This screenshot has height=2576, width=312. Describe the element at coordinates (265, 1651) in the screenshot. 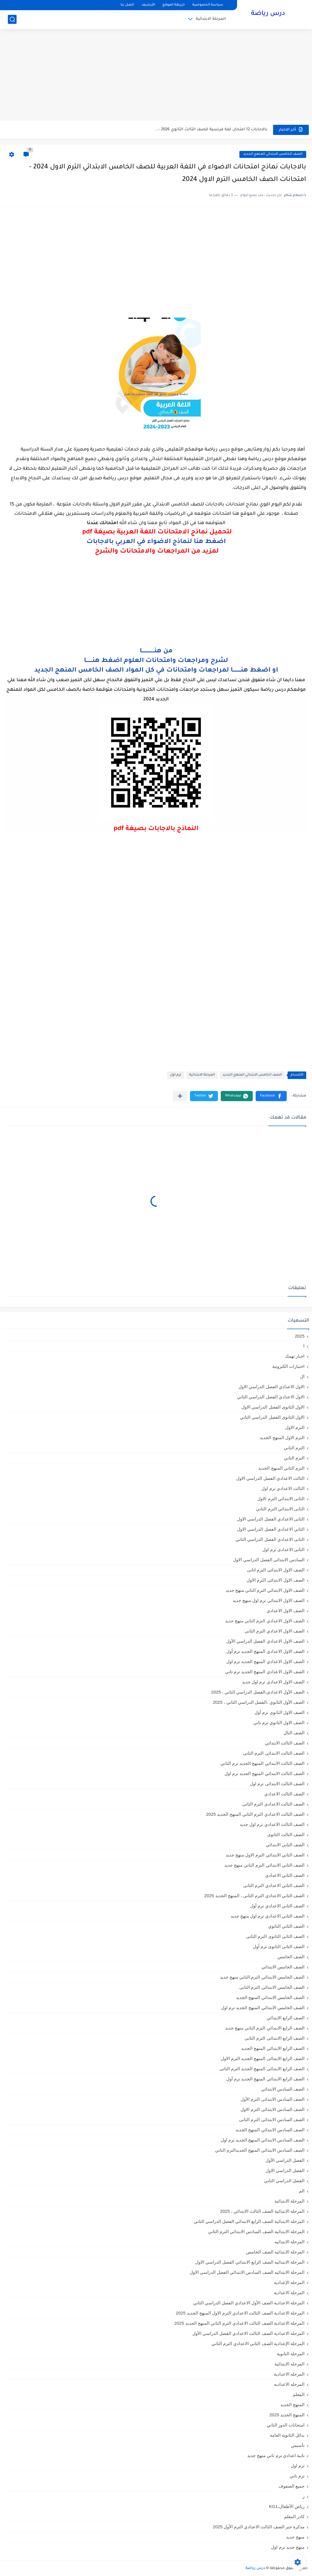

I see `الصف الاول الاعدادي المنهج الجديد ترم أول` at that location.